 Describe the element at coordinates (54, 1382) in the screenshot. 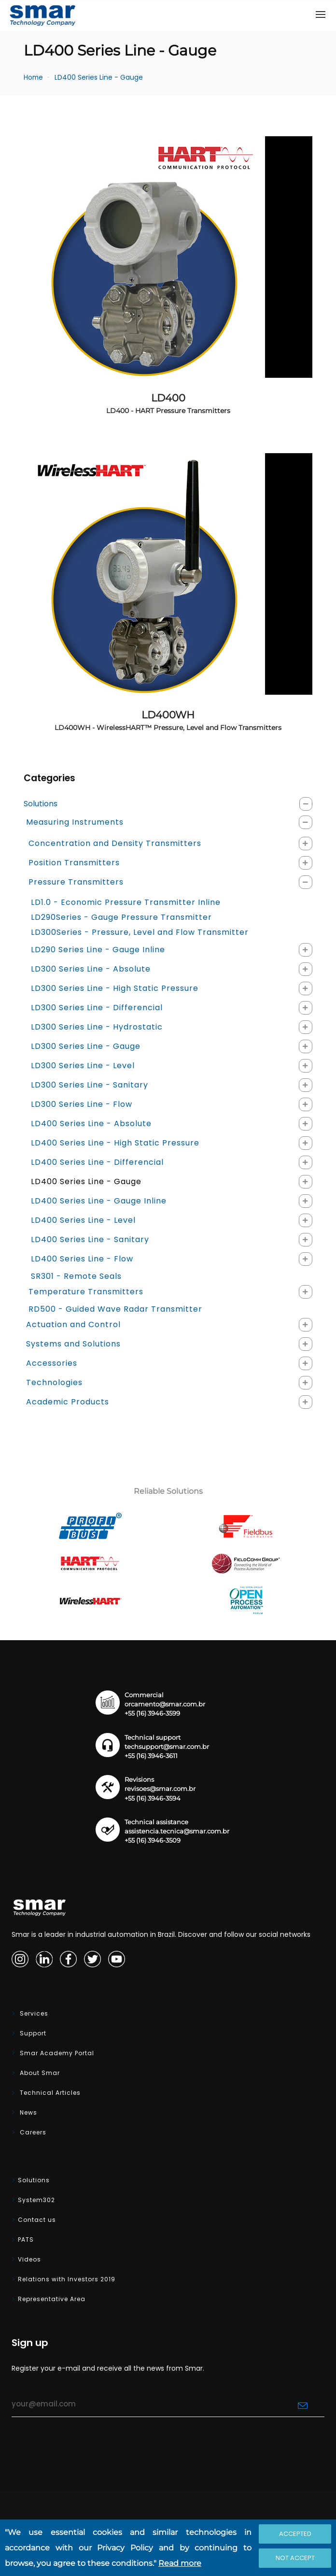

I see `Technologies` at that location.